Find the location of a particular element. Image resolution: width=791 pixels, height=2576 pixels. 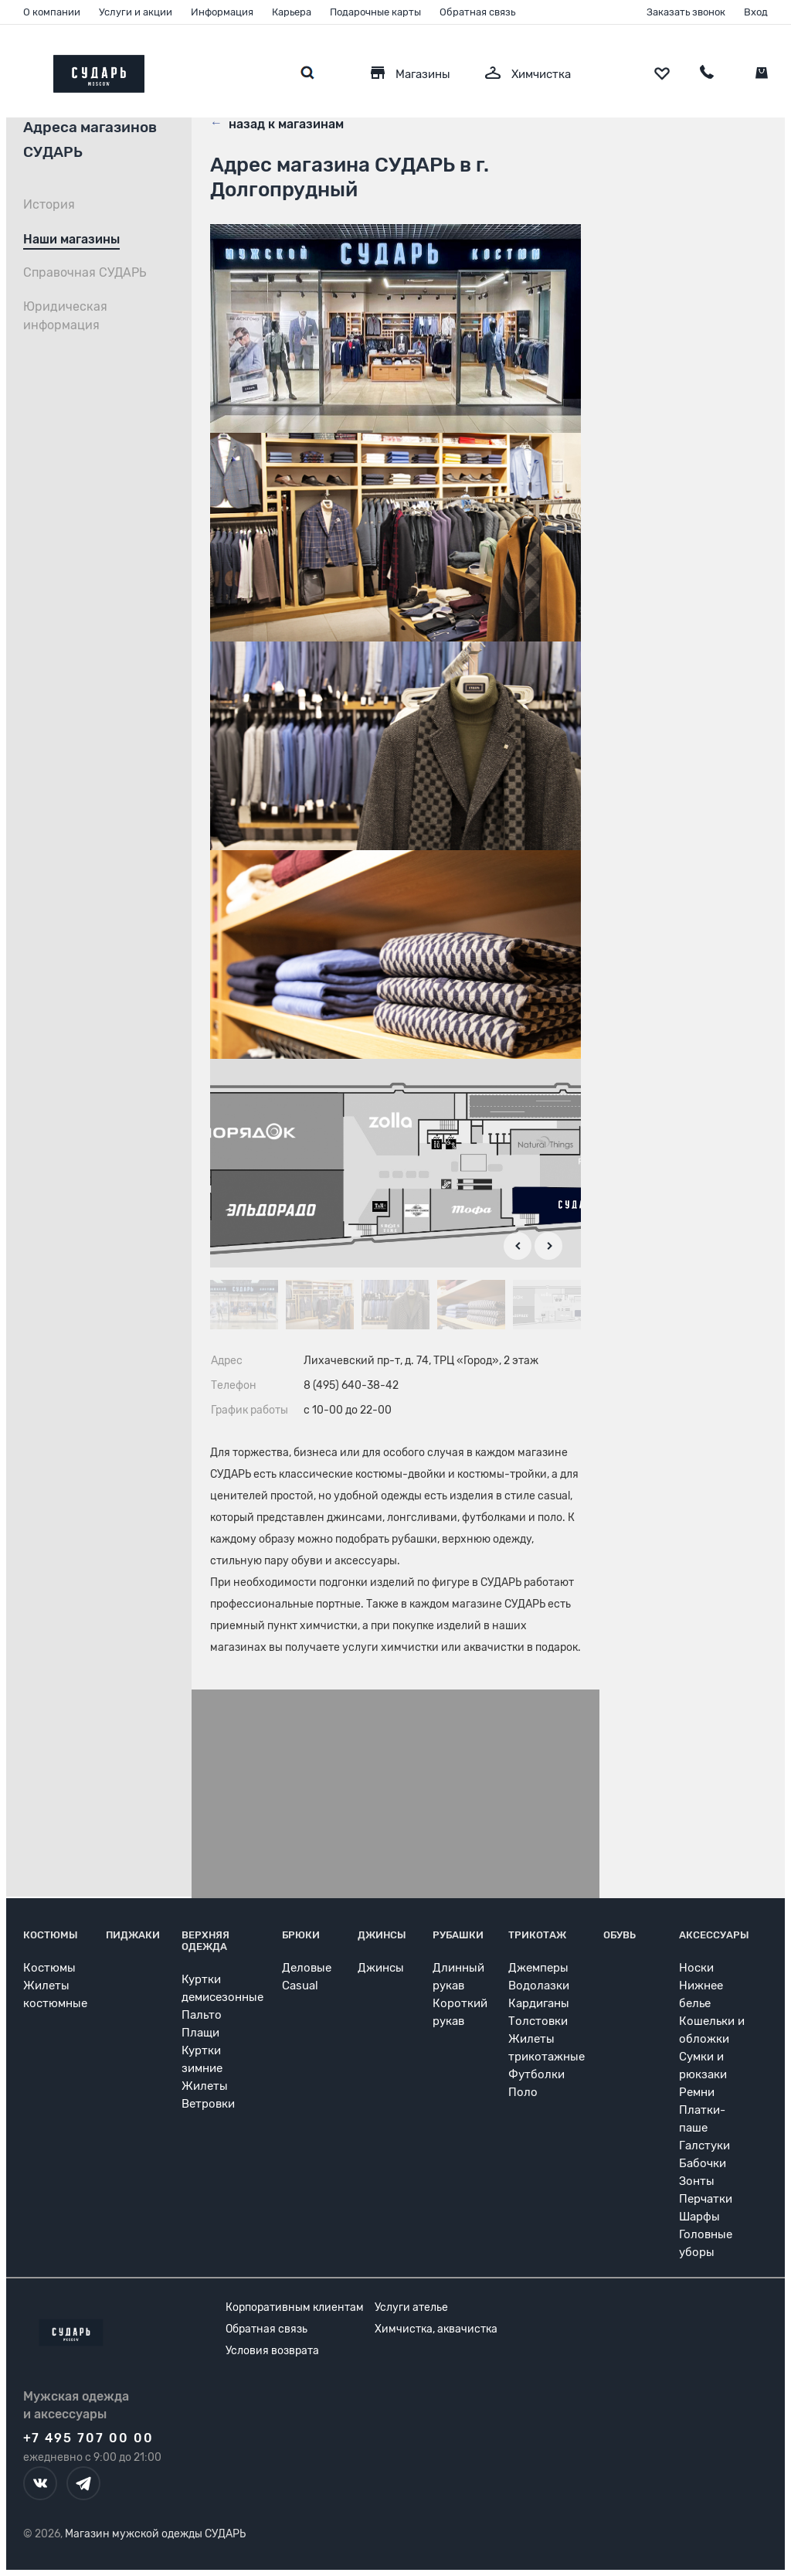

назад к магазинам is located at coordinates (277, 123).